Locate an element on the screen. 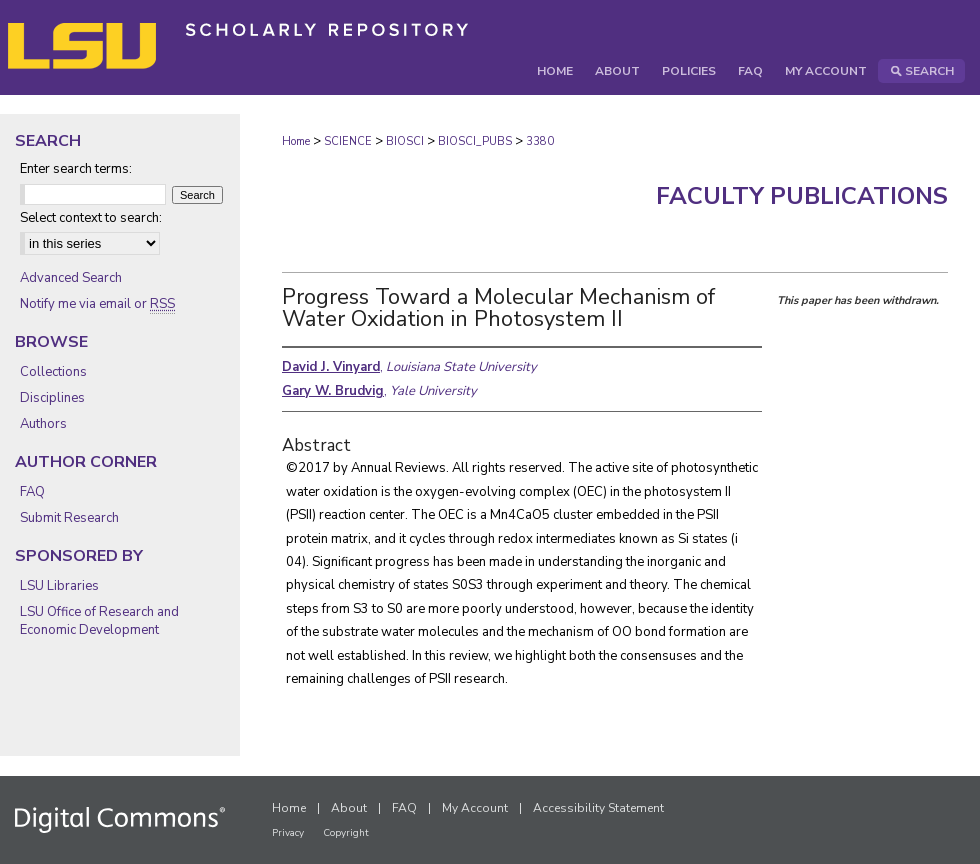 The width and height of the screenshot is (980, 864). About is located at coordinates (349, 808).